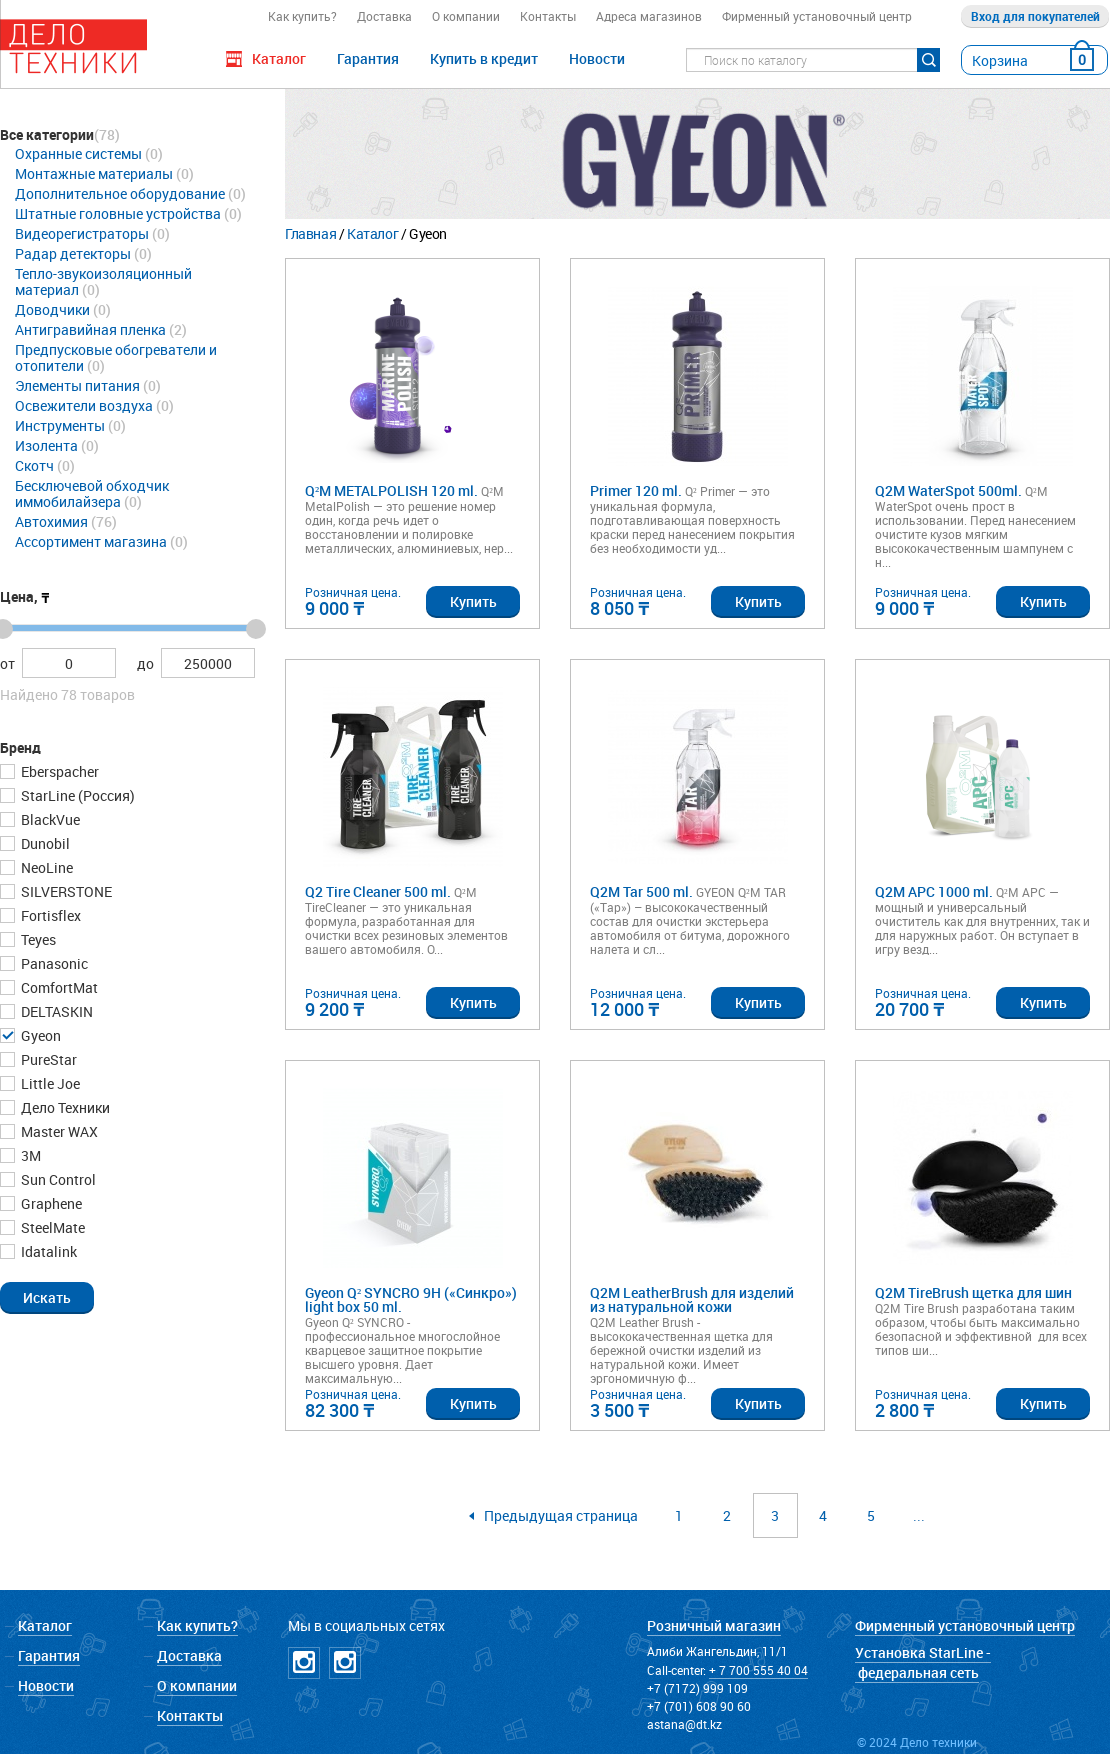 This screenshot has height=1754, width=1110. What do you see at coordinates (384, 16) in the screenshot?
I see `Доставка` at bounding box center [384, 16].